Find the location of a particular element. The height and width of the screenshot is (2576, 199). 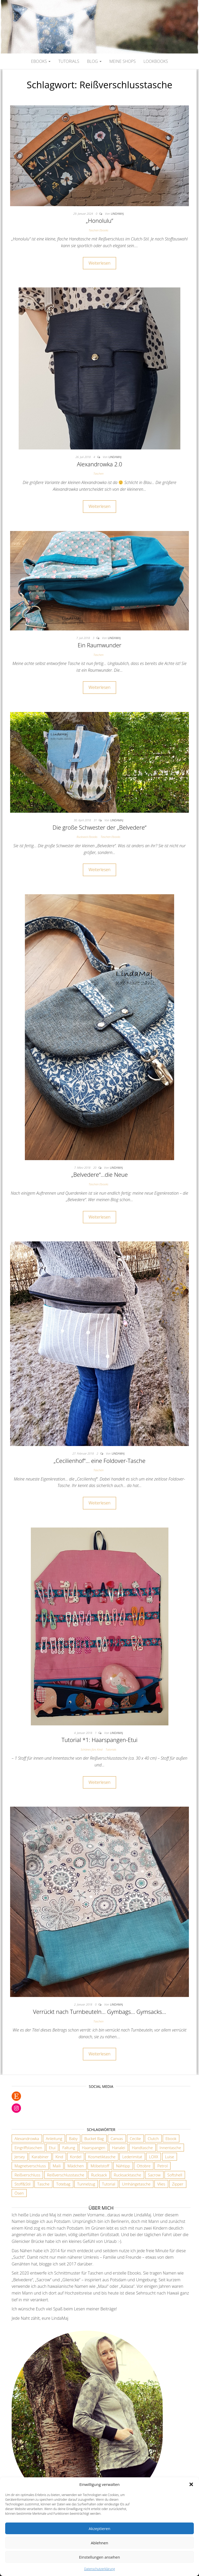

Alexandrowka 2.0 is located at coordinates (99, 464).